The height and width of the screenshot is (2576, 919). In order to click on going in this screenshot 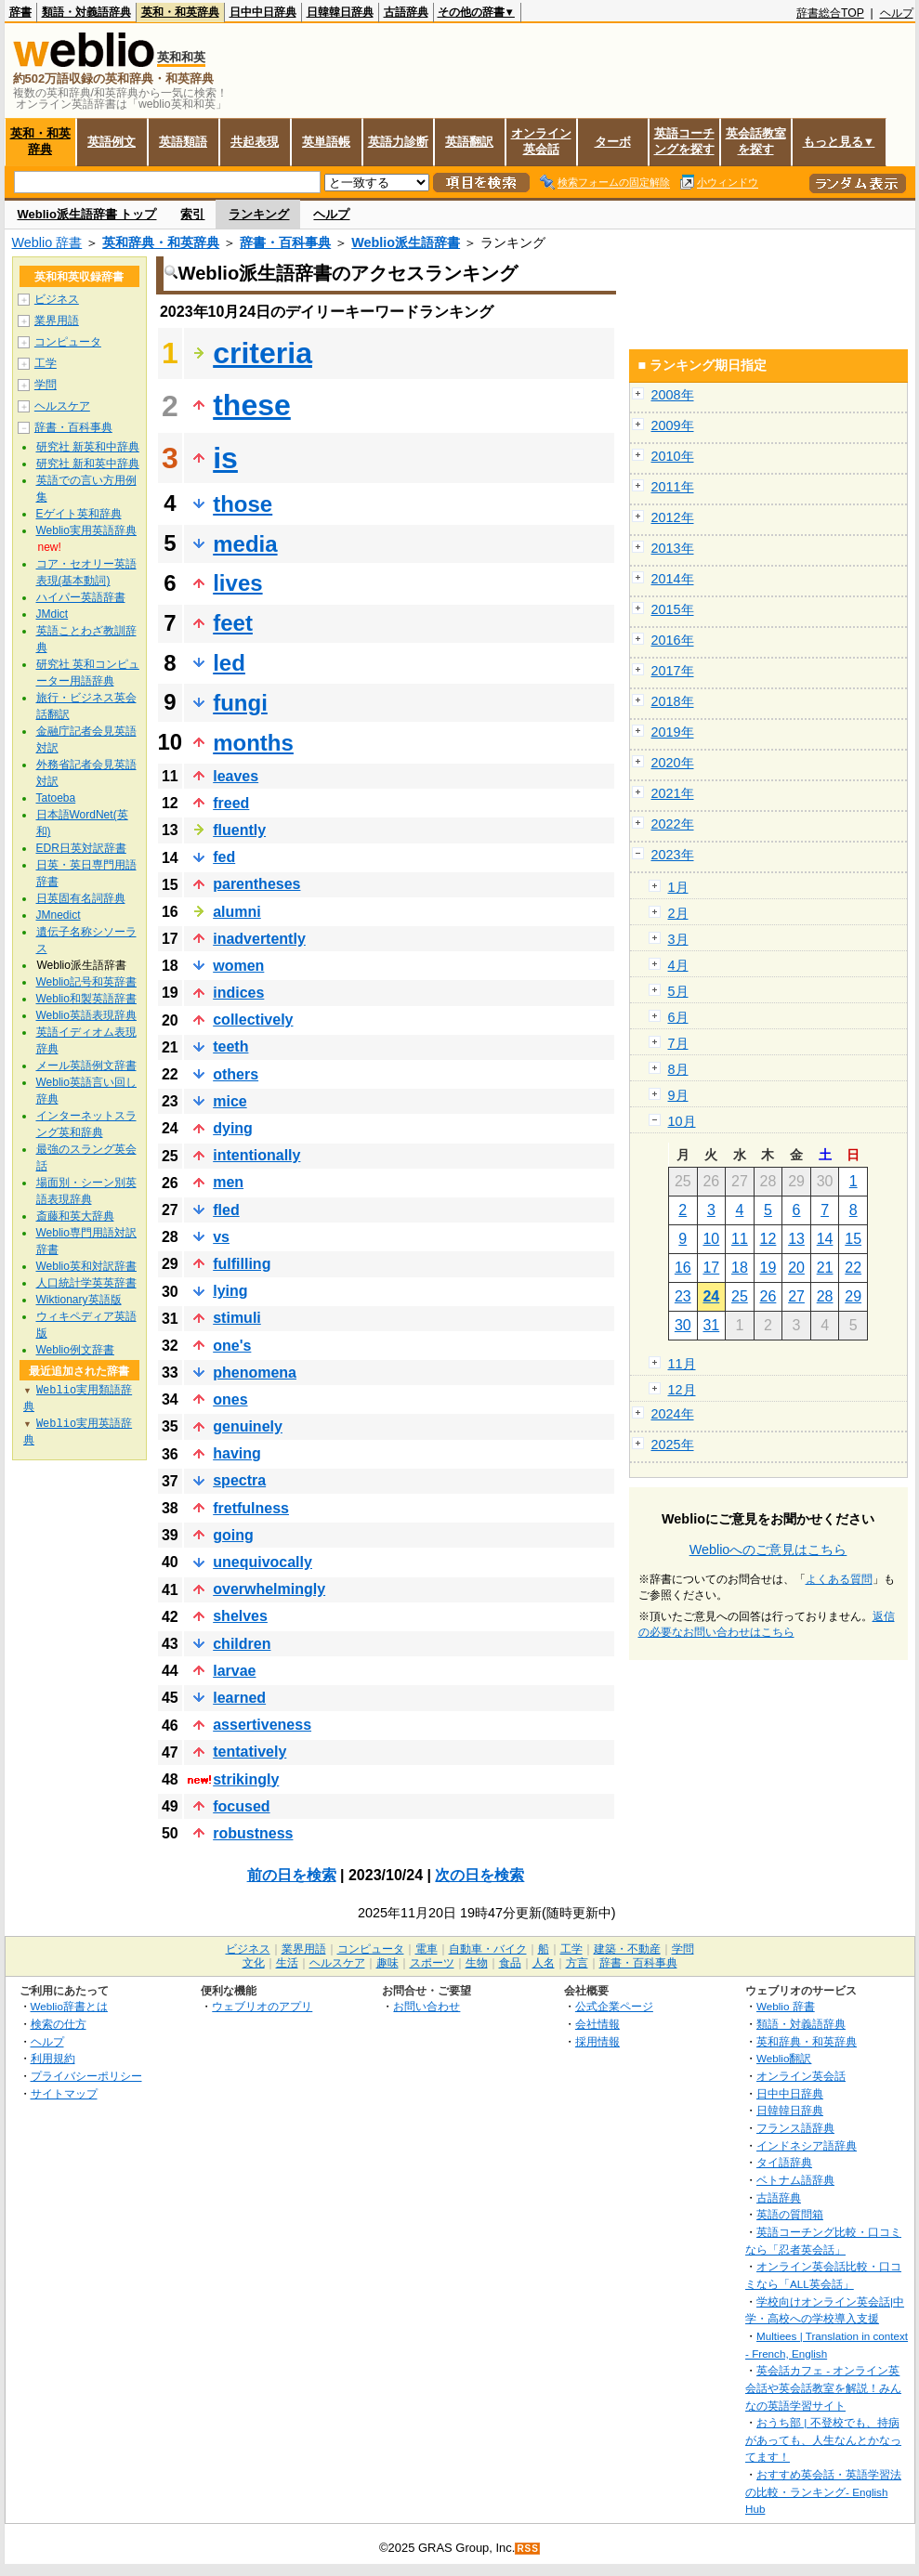, I will do `click(233, 1535)`.